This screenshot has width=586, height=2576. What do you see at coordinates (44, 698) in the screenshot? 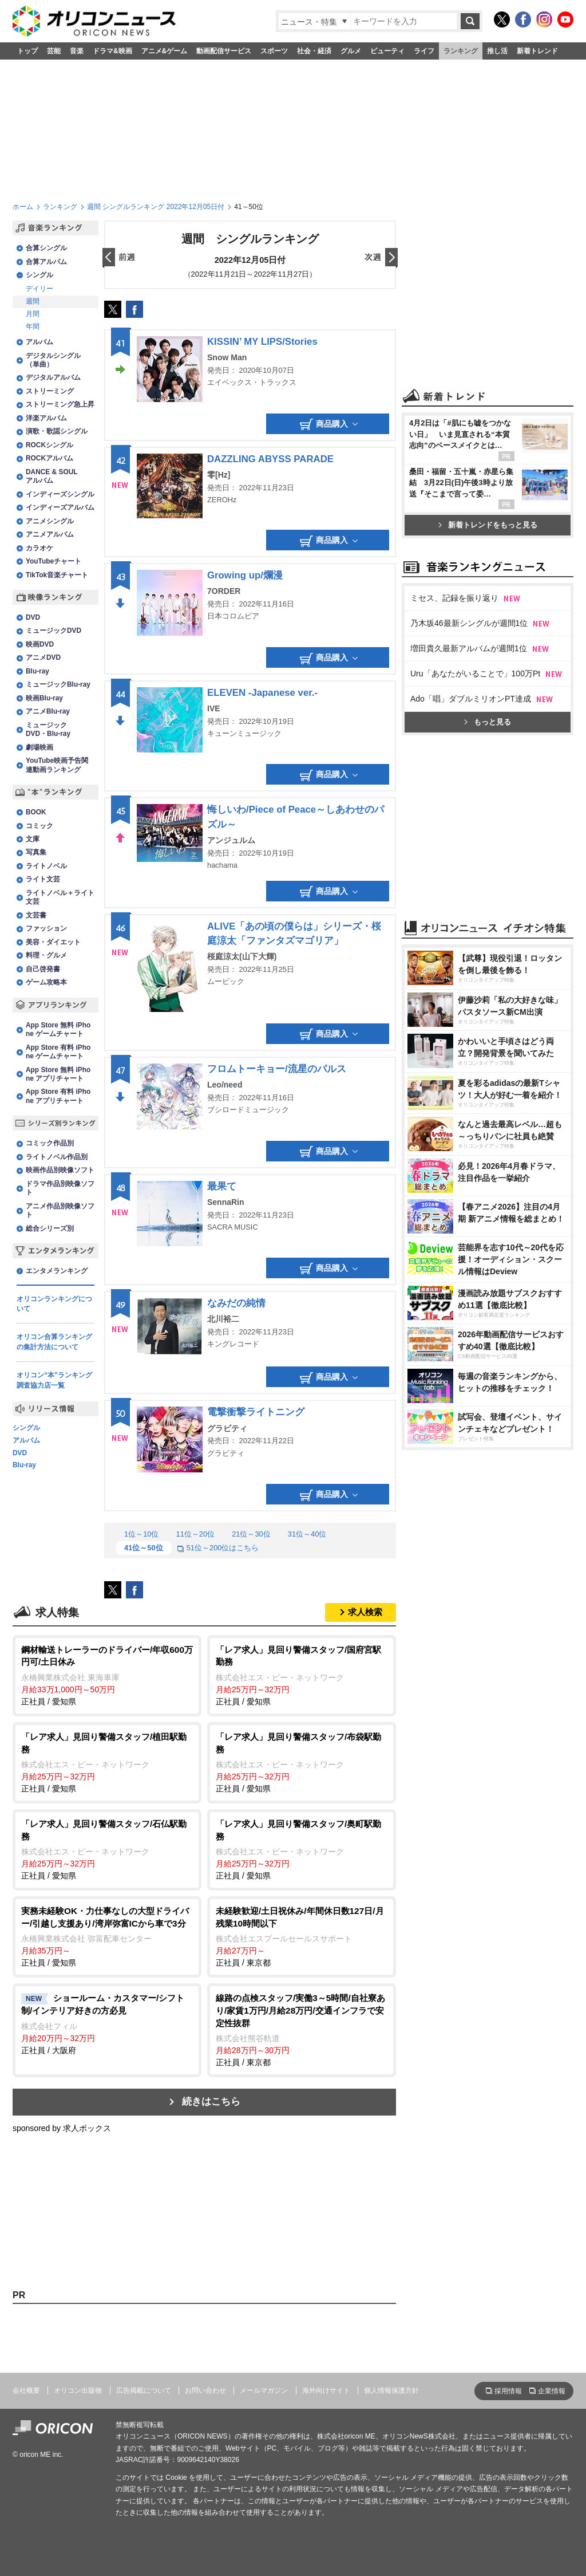
I see `映画Blu-ray` at bounding box center [44, 698].